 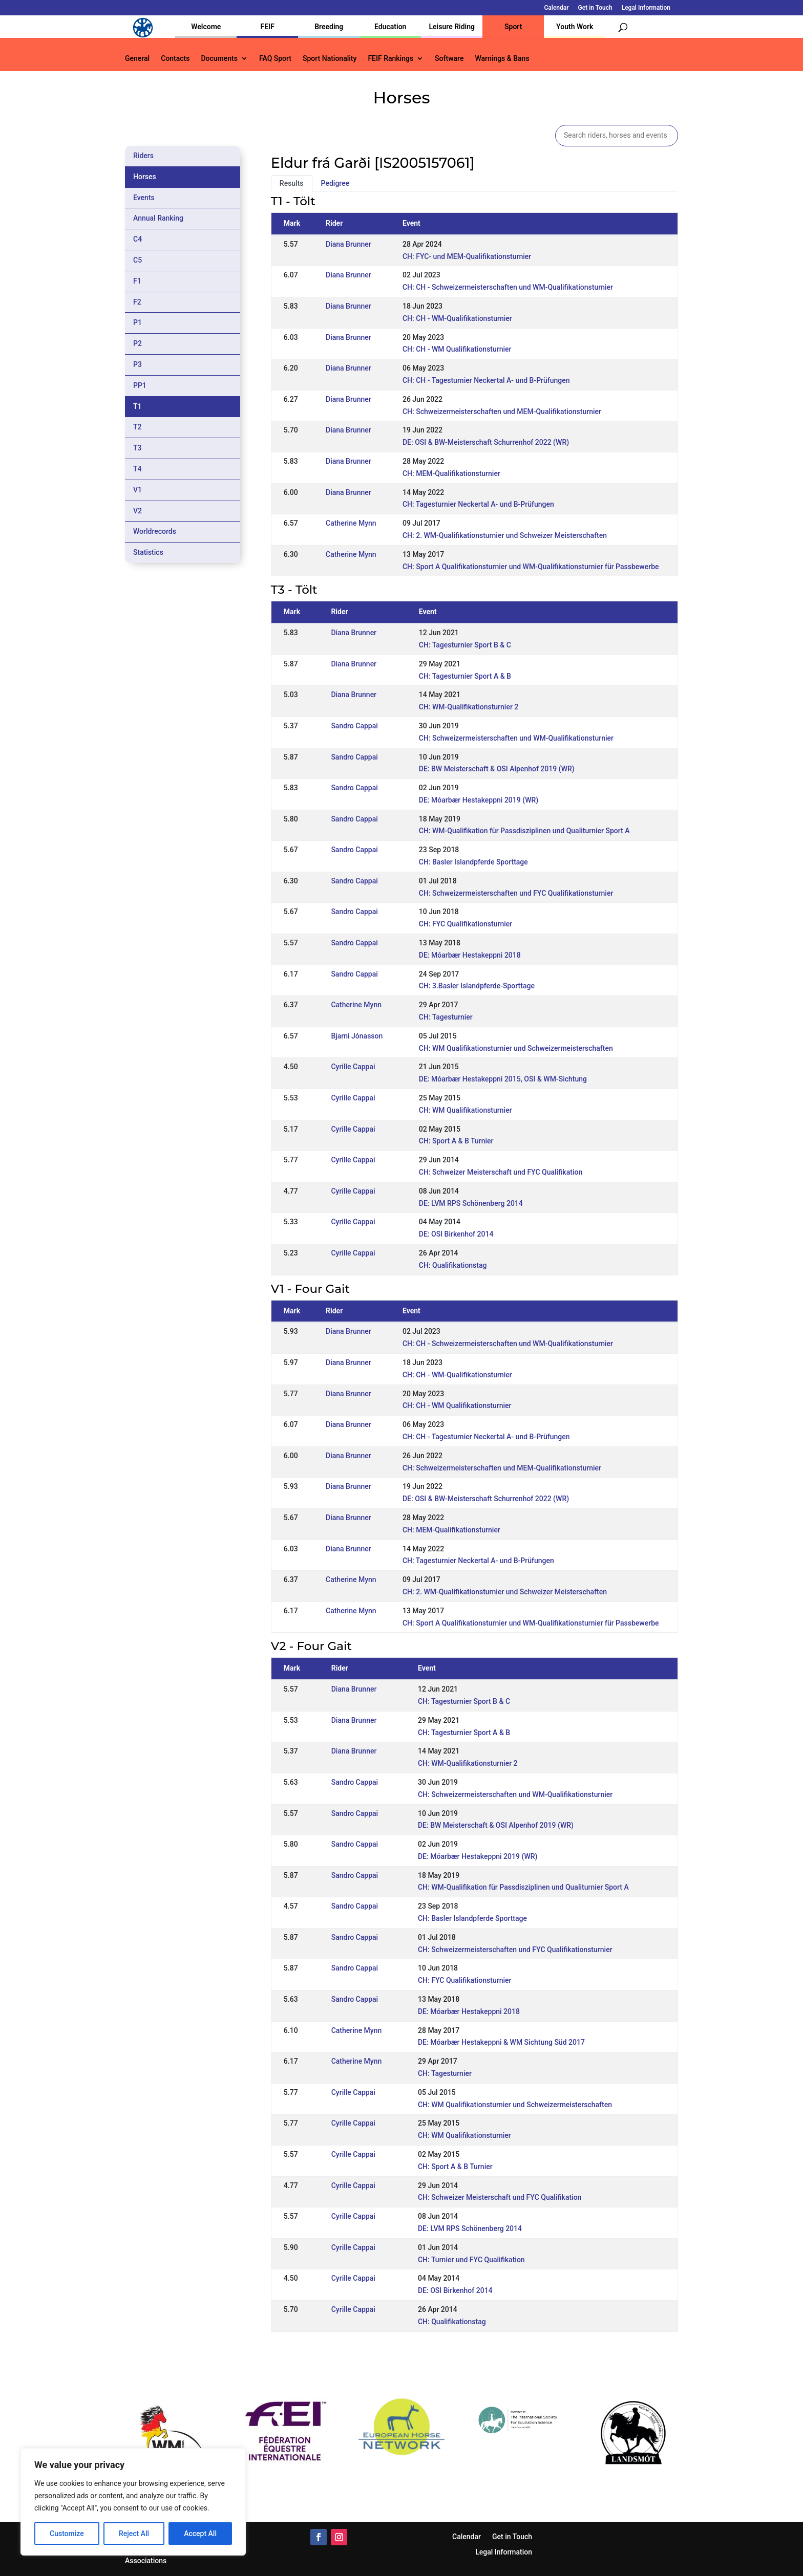 I want to click on CH: Schweizermeisterschaften und FYC Qualifikationsturnier, so click(x=516, y=893).